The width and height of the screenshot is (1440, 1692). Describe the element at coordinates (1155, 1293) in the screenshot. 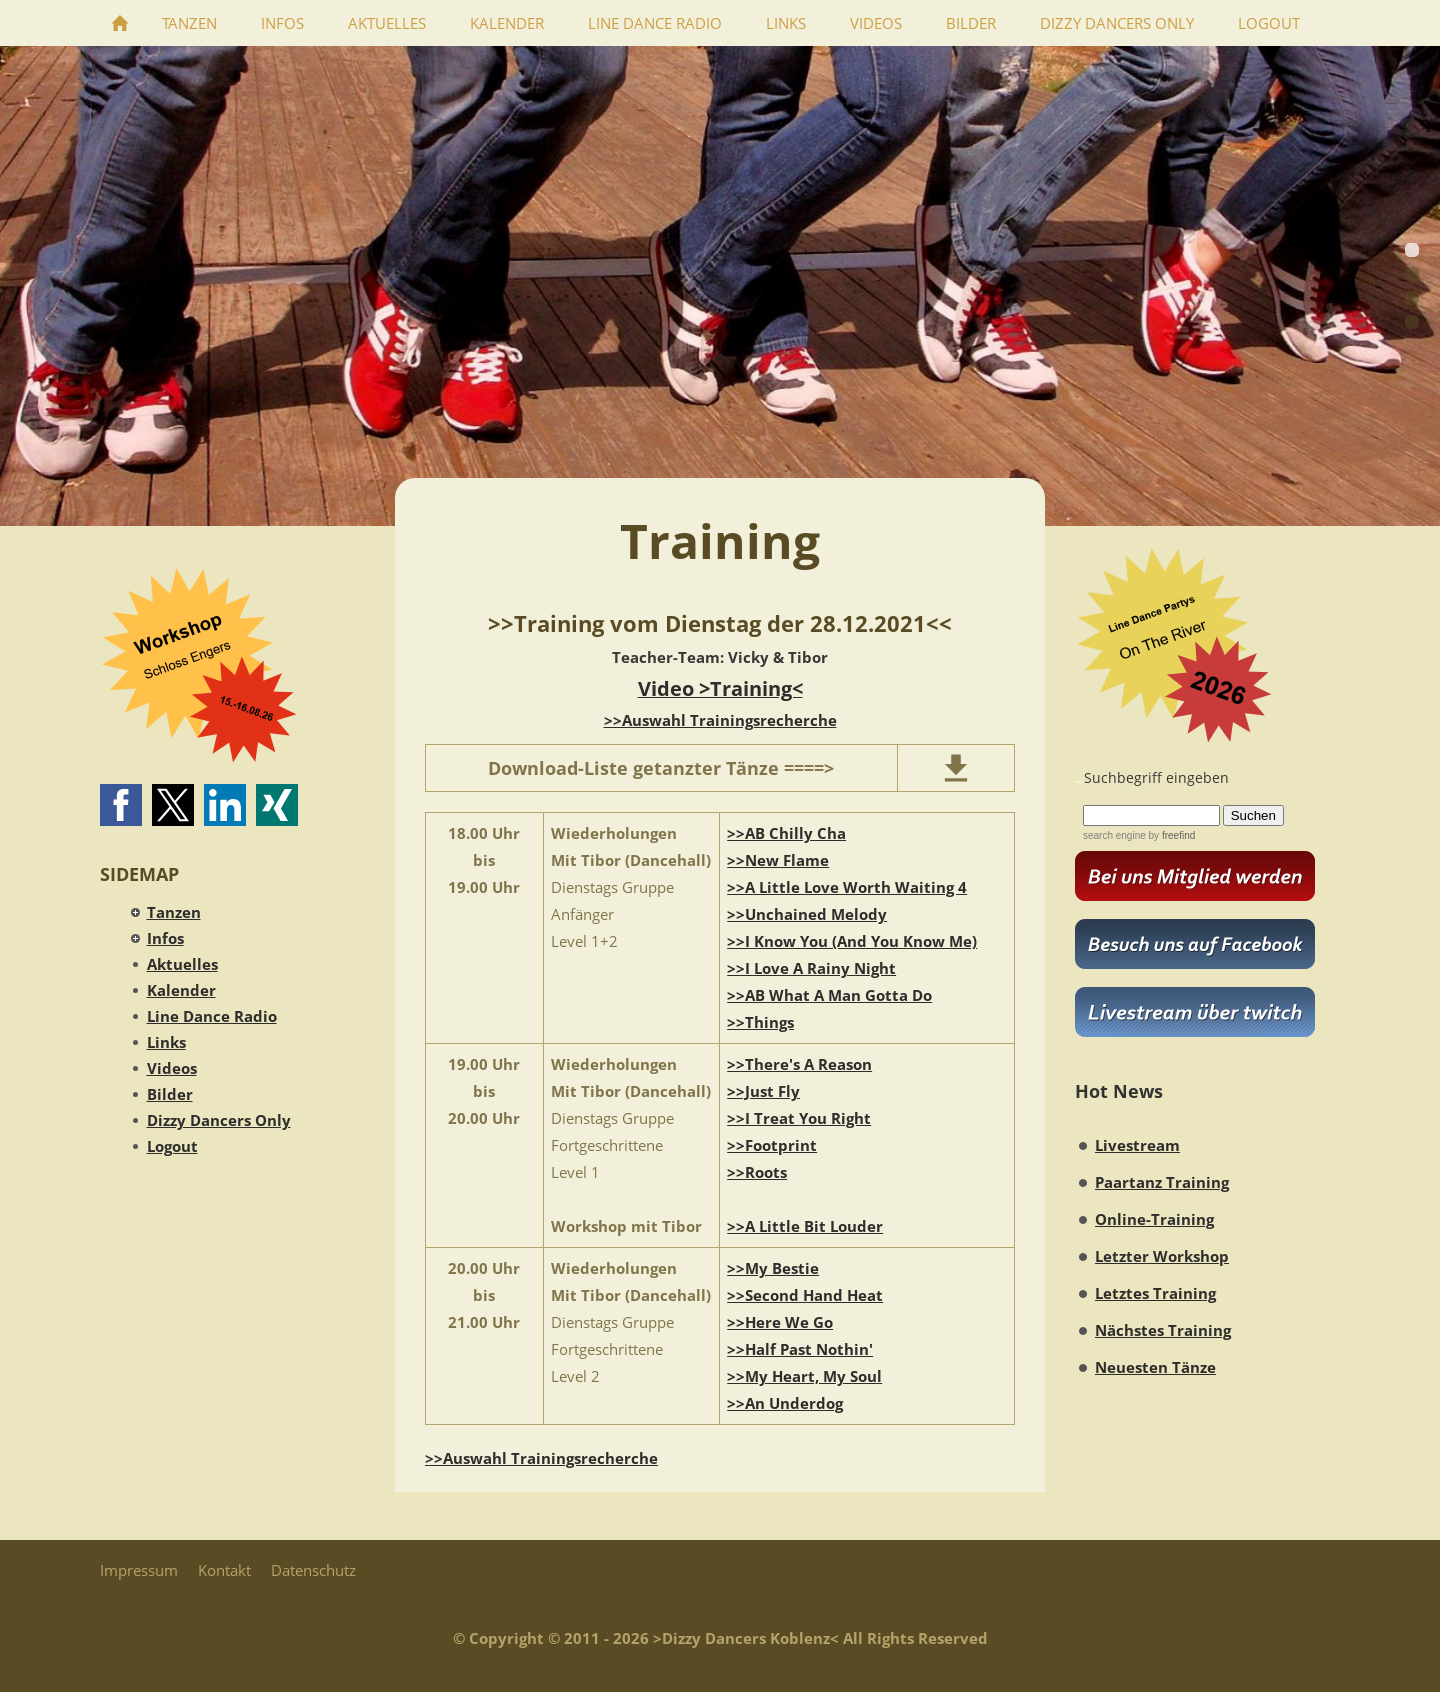

I see `Letztes Training` at that location.